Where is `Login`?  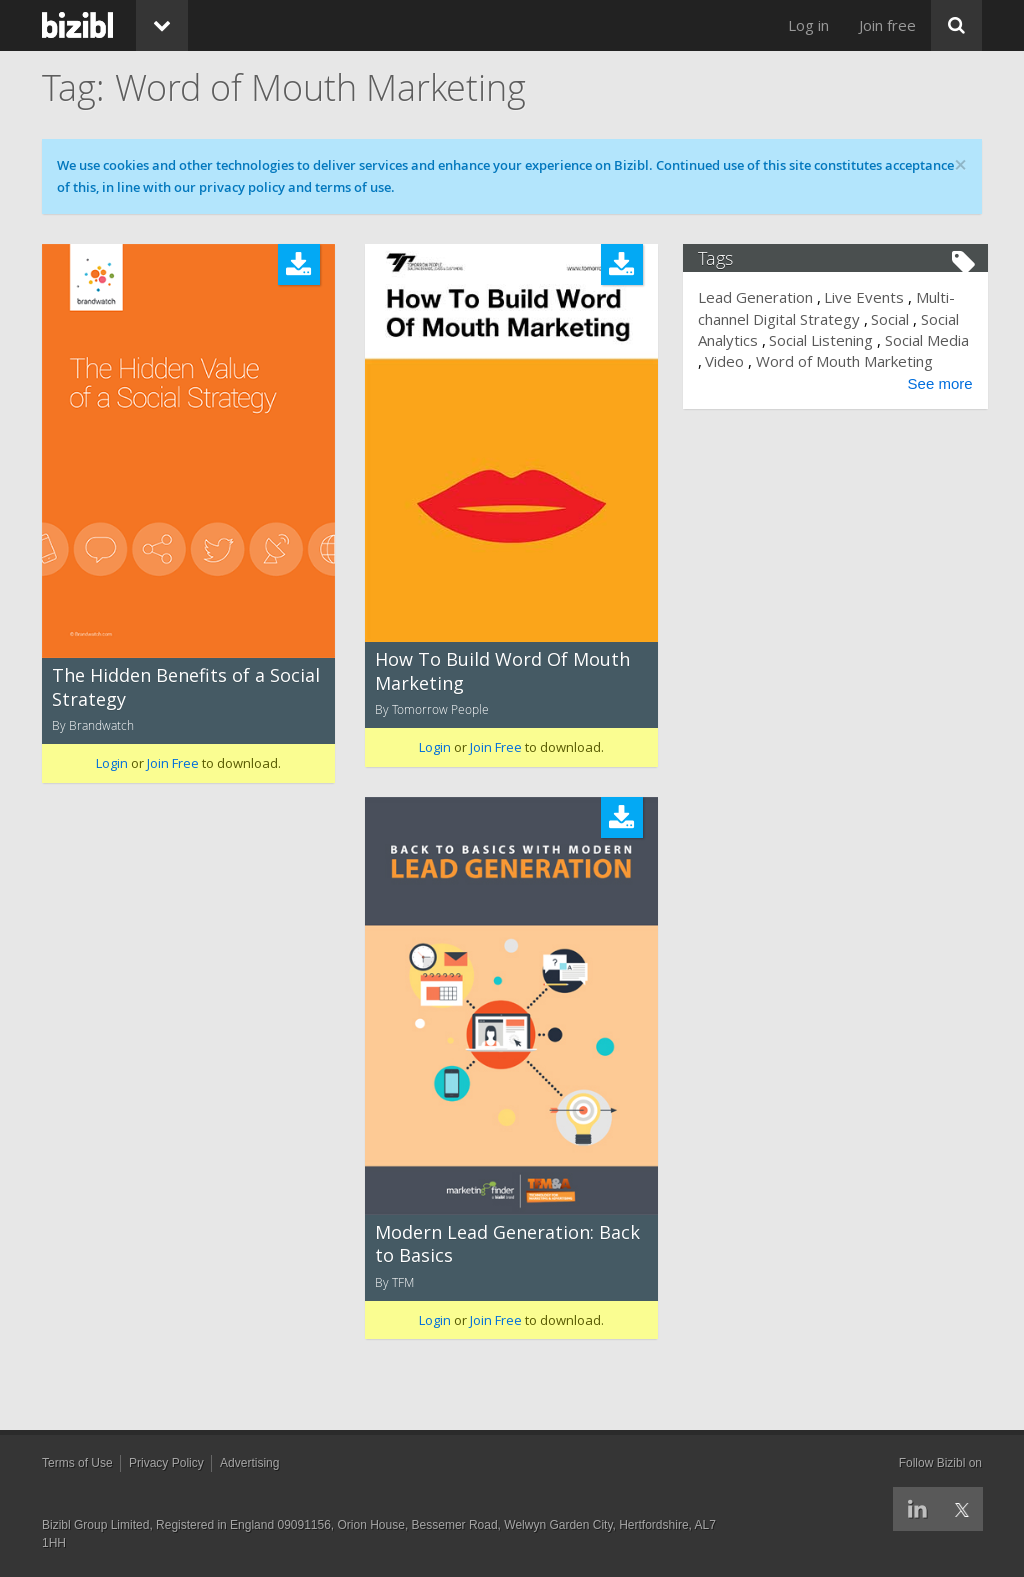
Login is located at coordinates (112, 763).